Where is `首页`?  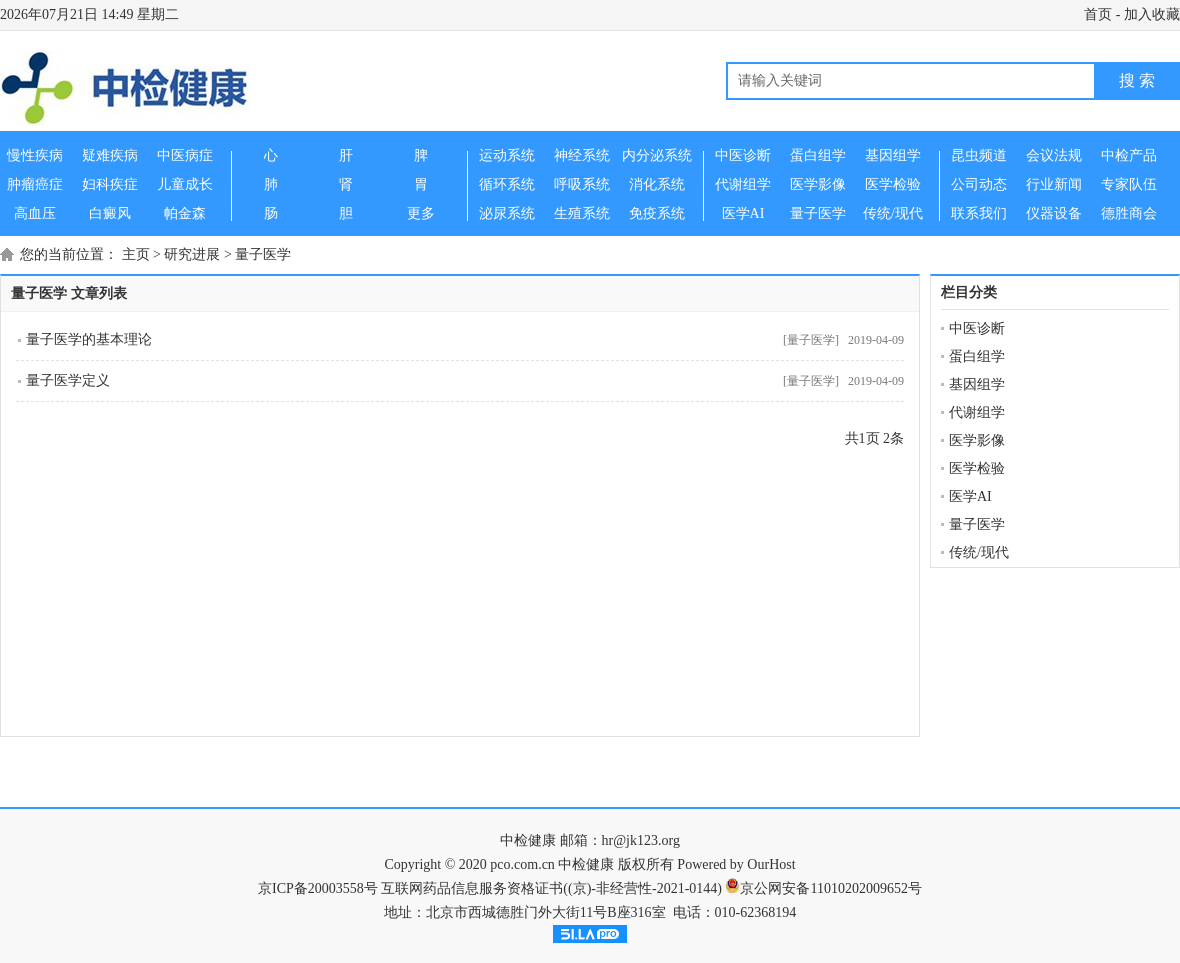 首页 is located at coordinates (1098, 14).